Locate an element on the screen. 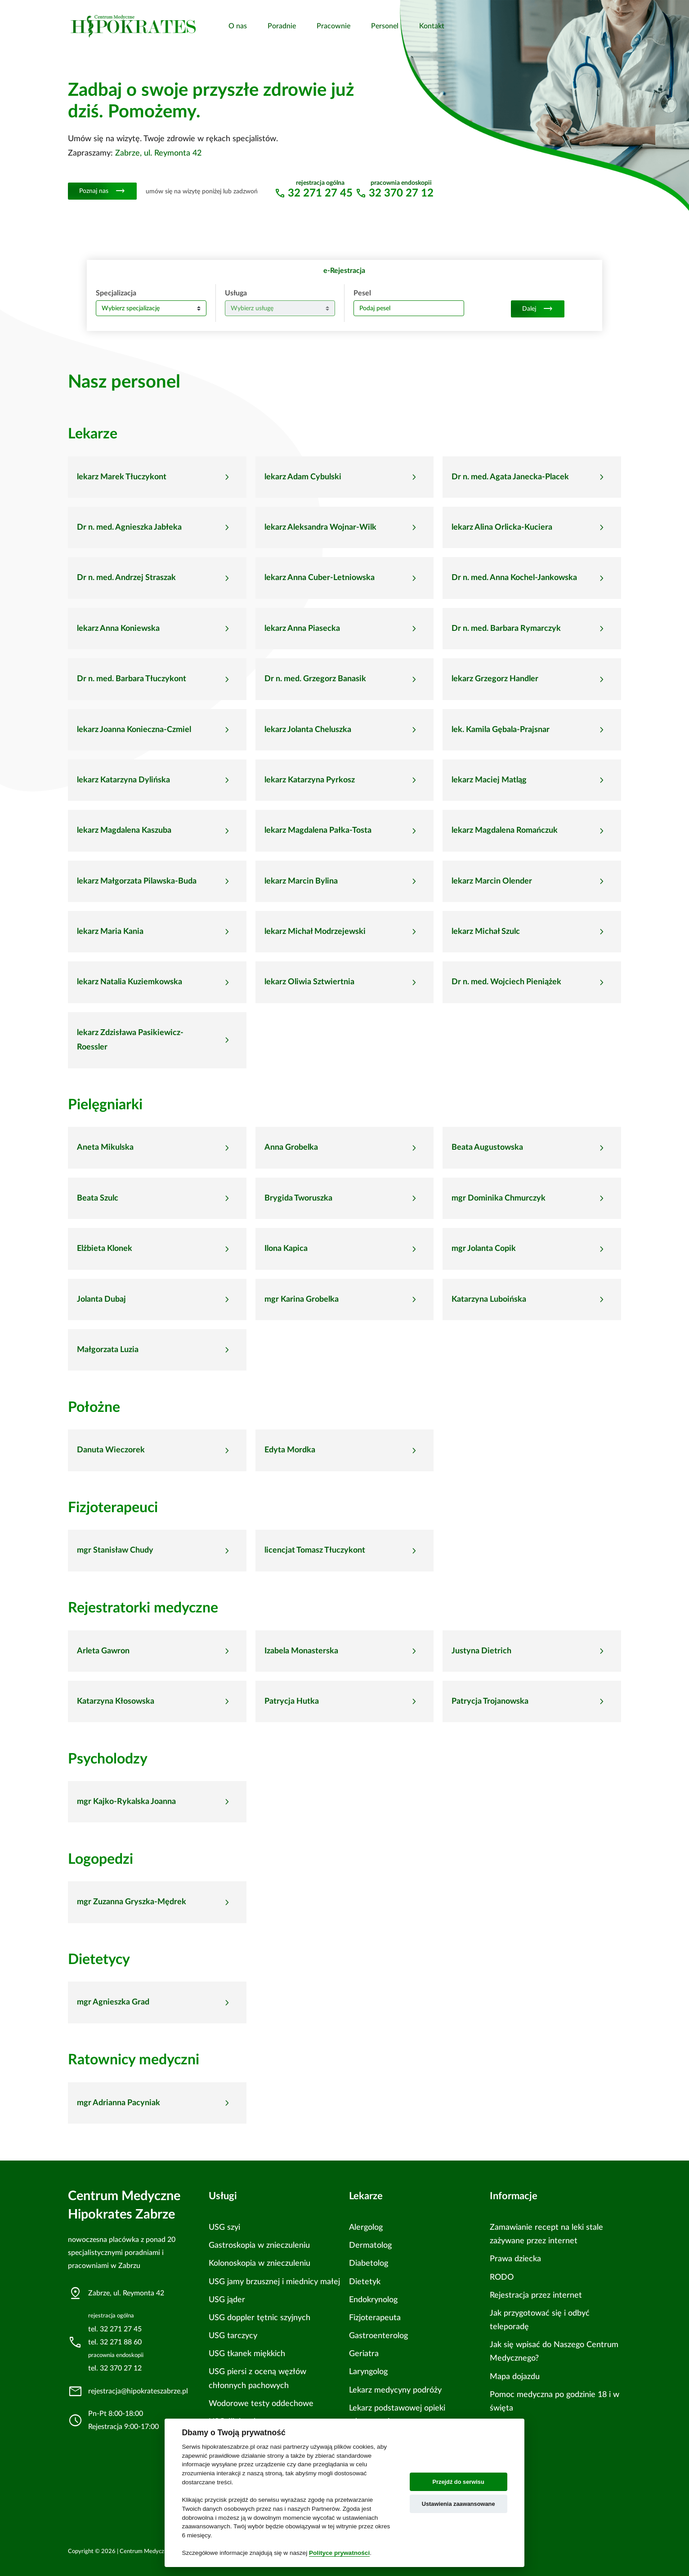 Image resolution: width=689 pixels, height=2576 pixels. Endokrynolog is located at coordinates (373, 2300).